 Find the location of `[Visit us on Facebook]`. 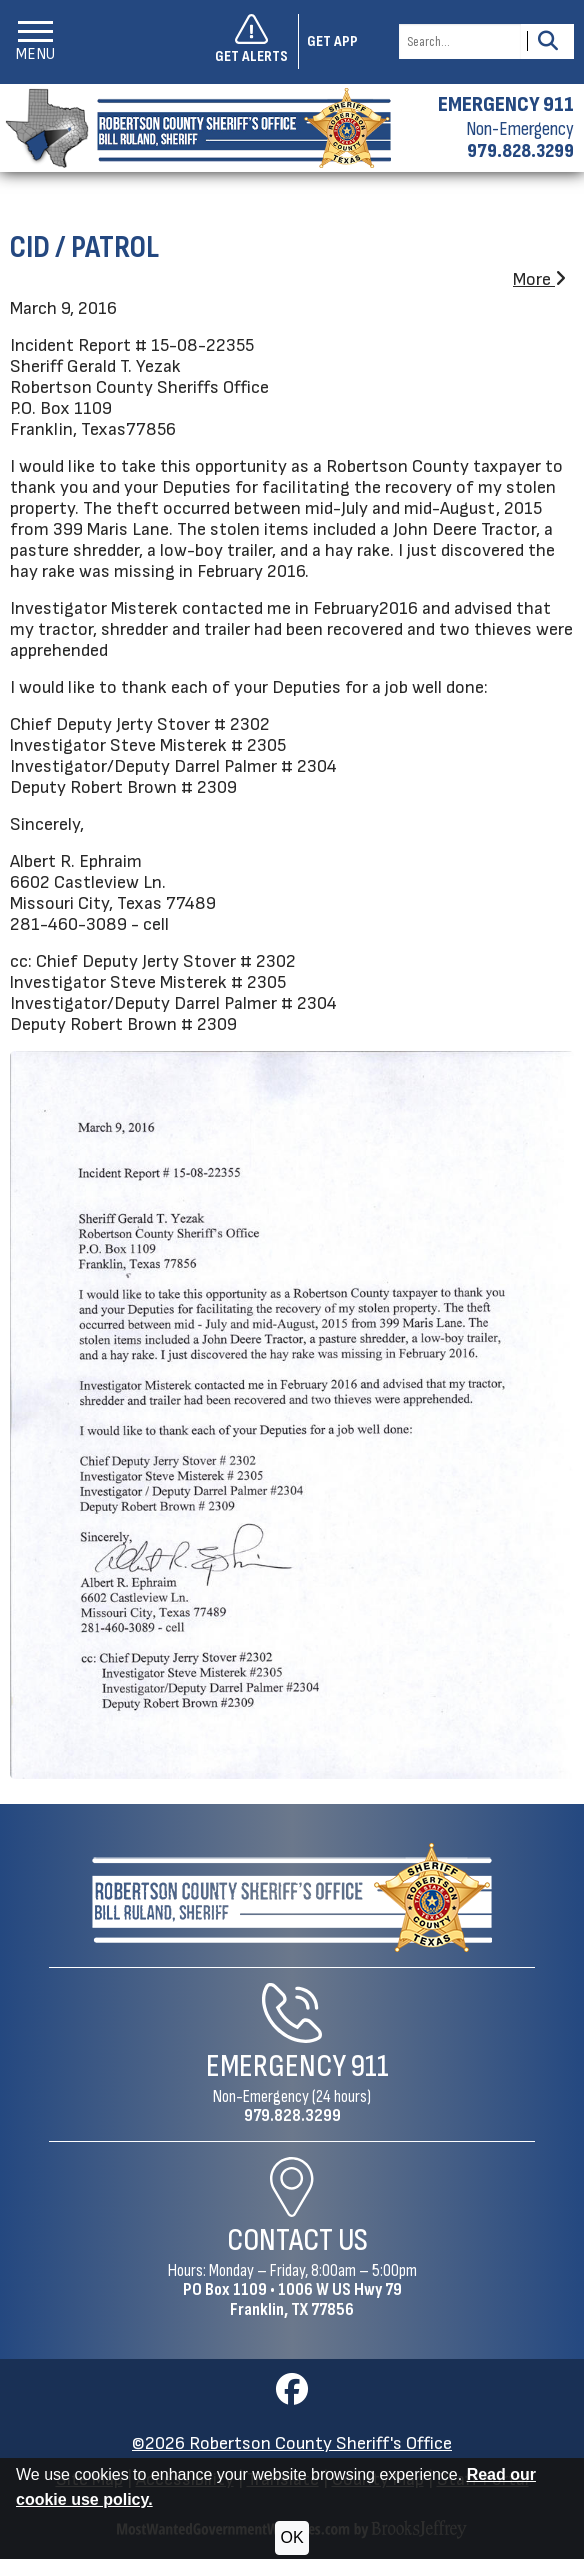

[Visit us on Facebook] is located at coordinates (292, 2395).